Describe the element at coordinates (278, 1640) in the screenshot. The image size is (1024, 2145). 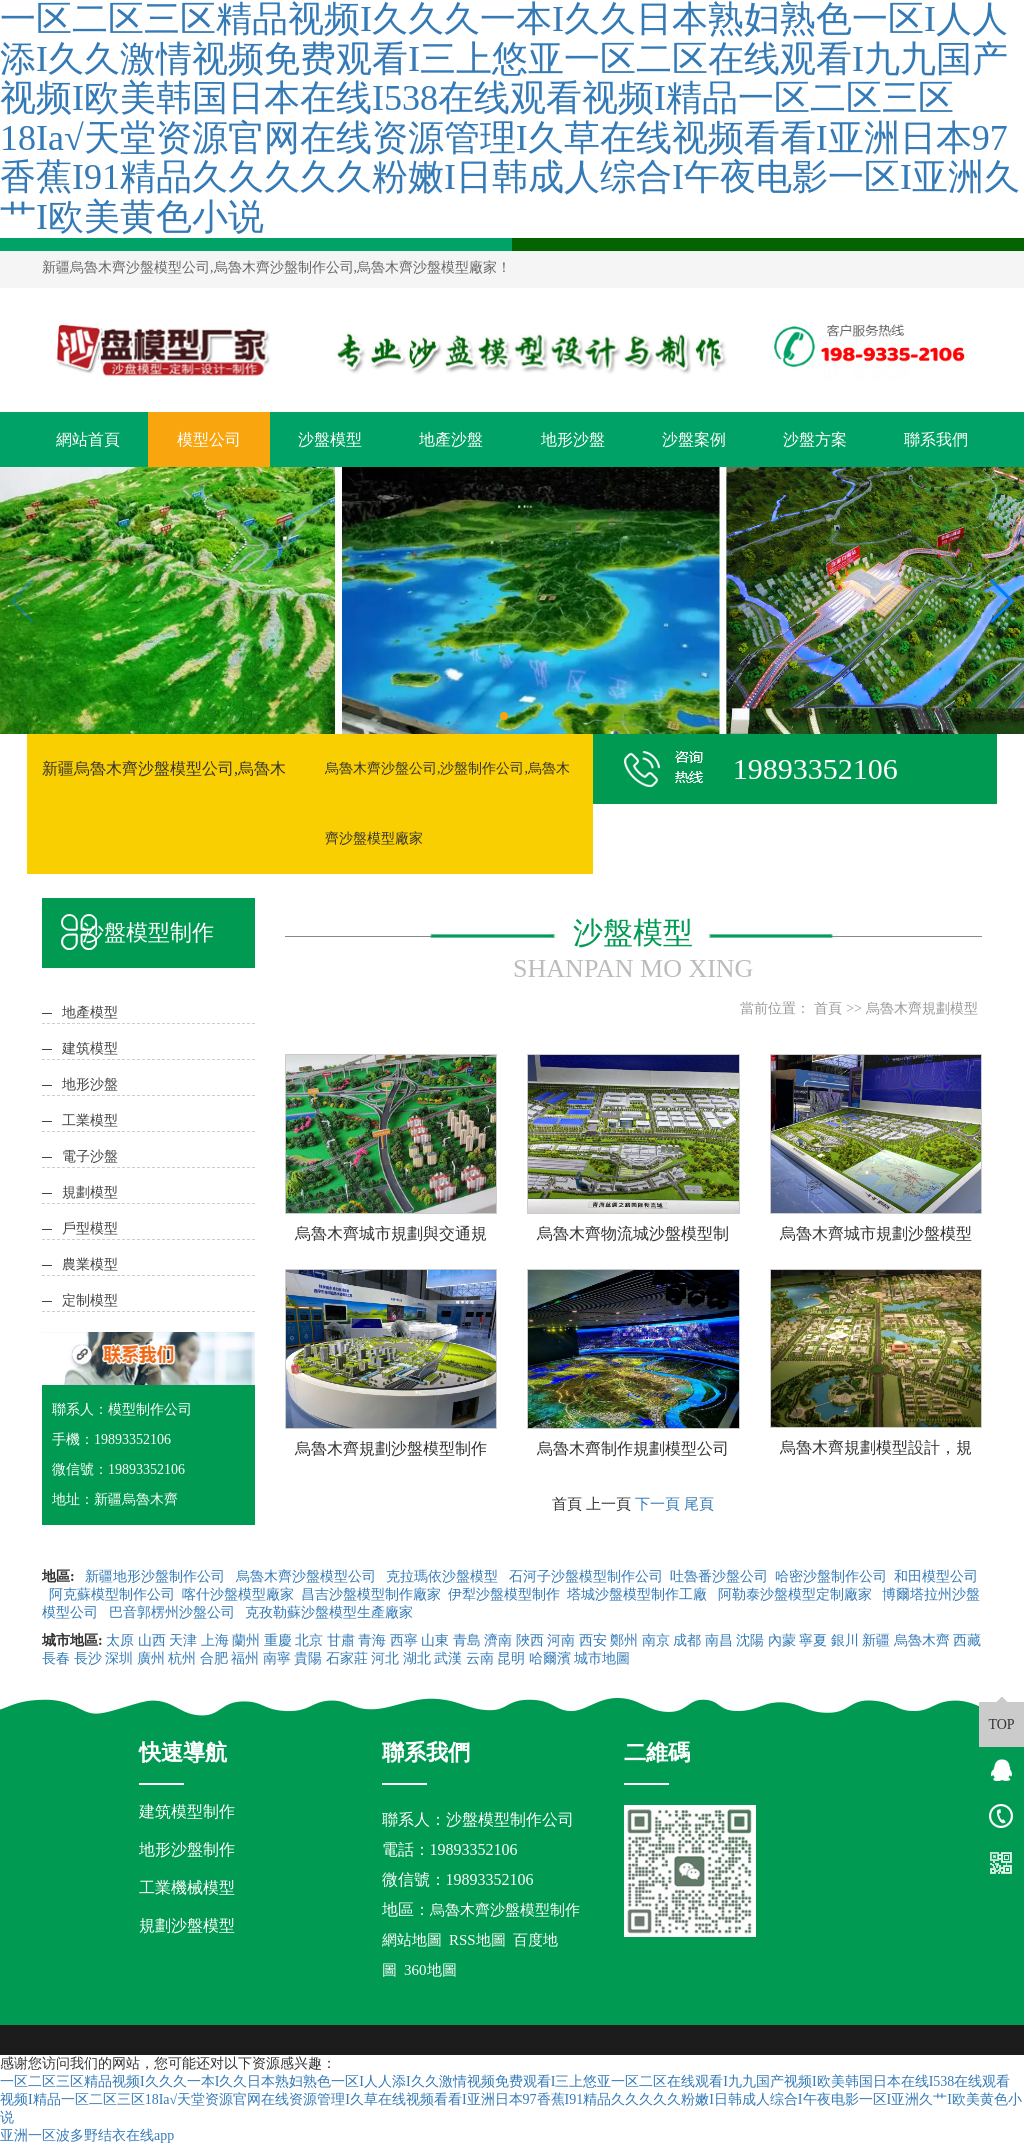
I see `重慶` at that location.